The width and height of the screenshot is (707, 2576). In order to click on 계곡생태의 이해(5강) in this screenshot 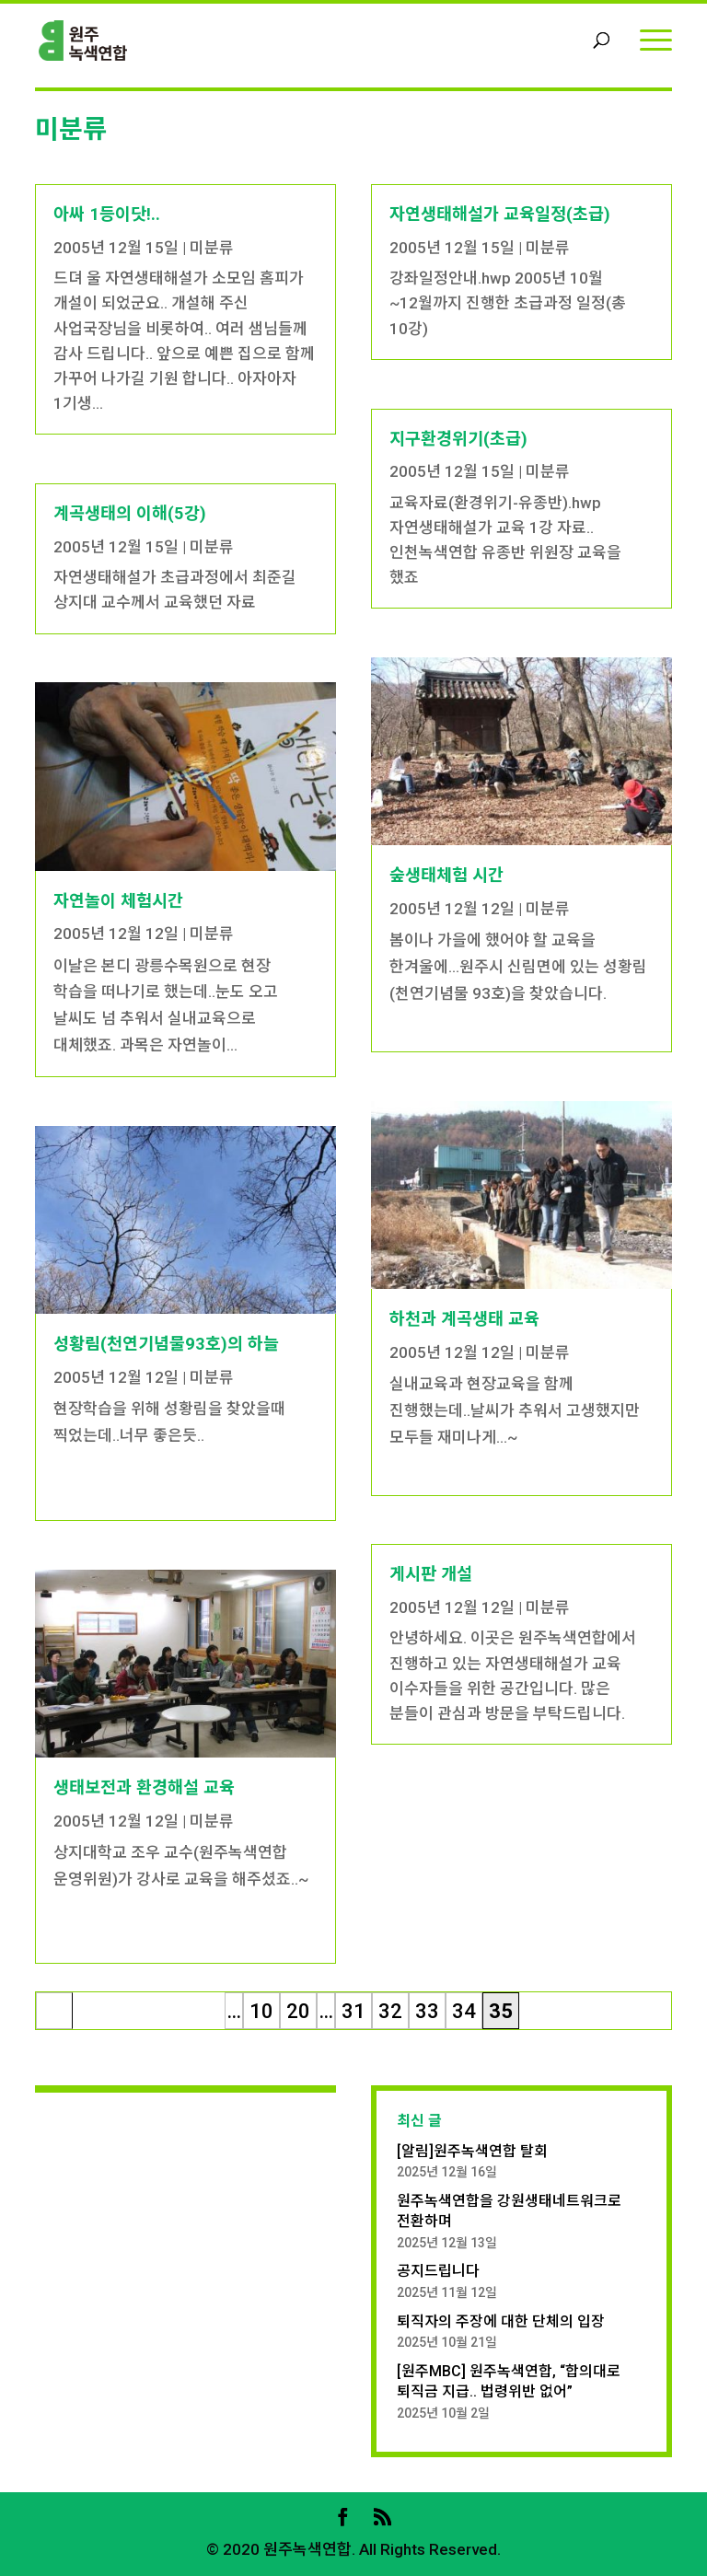, I will do `click(129, 513)`.